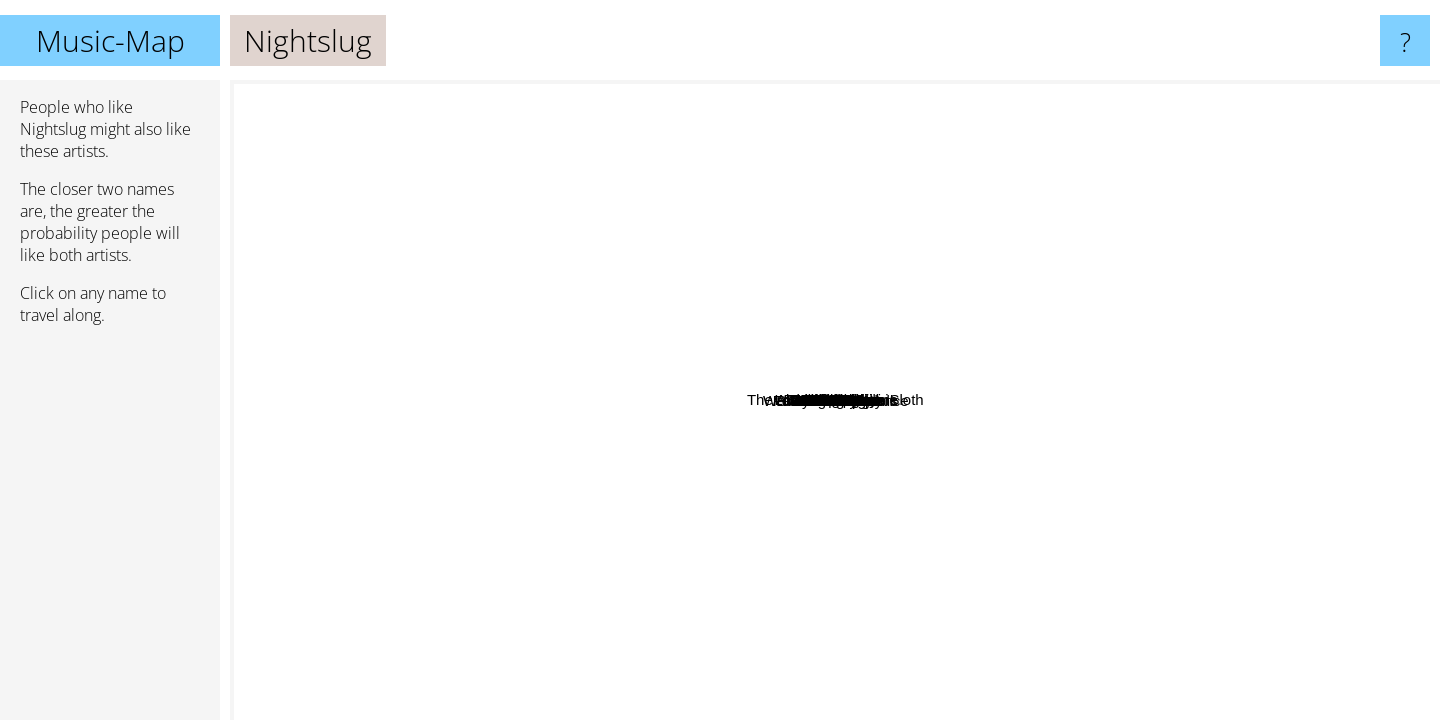 The height and width of the screenshot is (720, 1440). What do you see at coordinates (1205, 389) in the screenshot?
I see `!T.O.O.H.!` at bounding box center [1205, 389].